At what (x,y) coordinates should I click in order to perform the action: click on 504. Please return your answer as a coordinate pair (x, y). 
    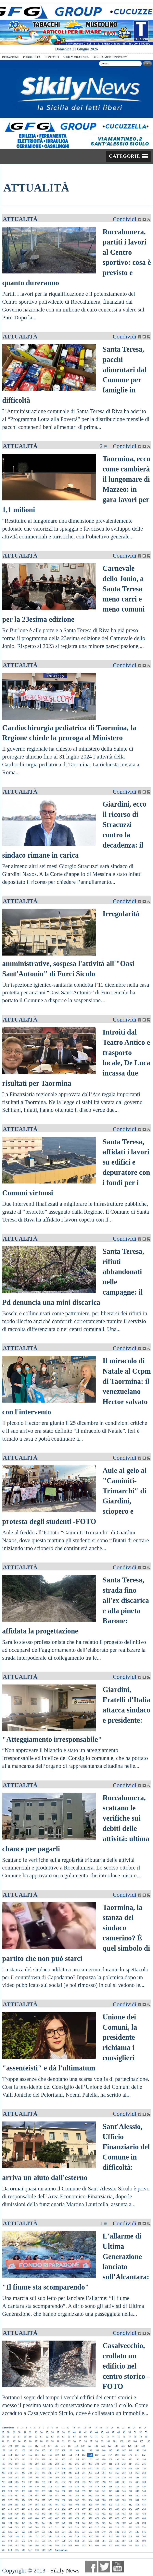
    Looking at the image, I should click on (10, 2527).